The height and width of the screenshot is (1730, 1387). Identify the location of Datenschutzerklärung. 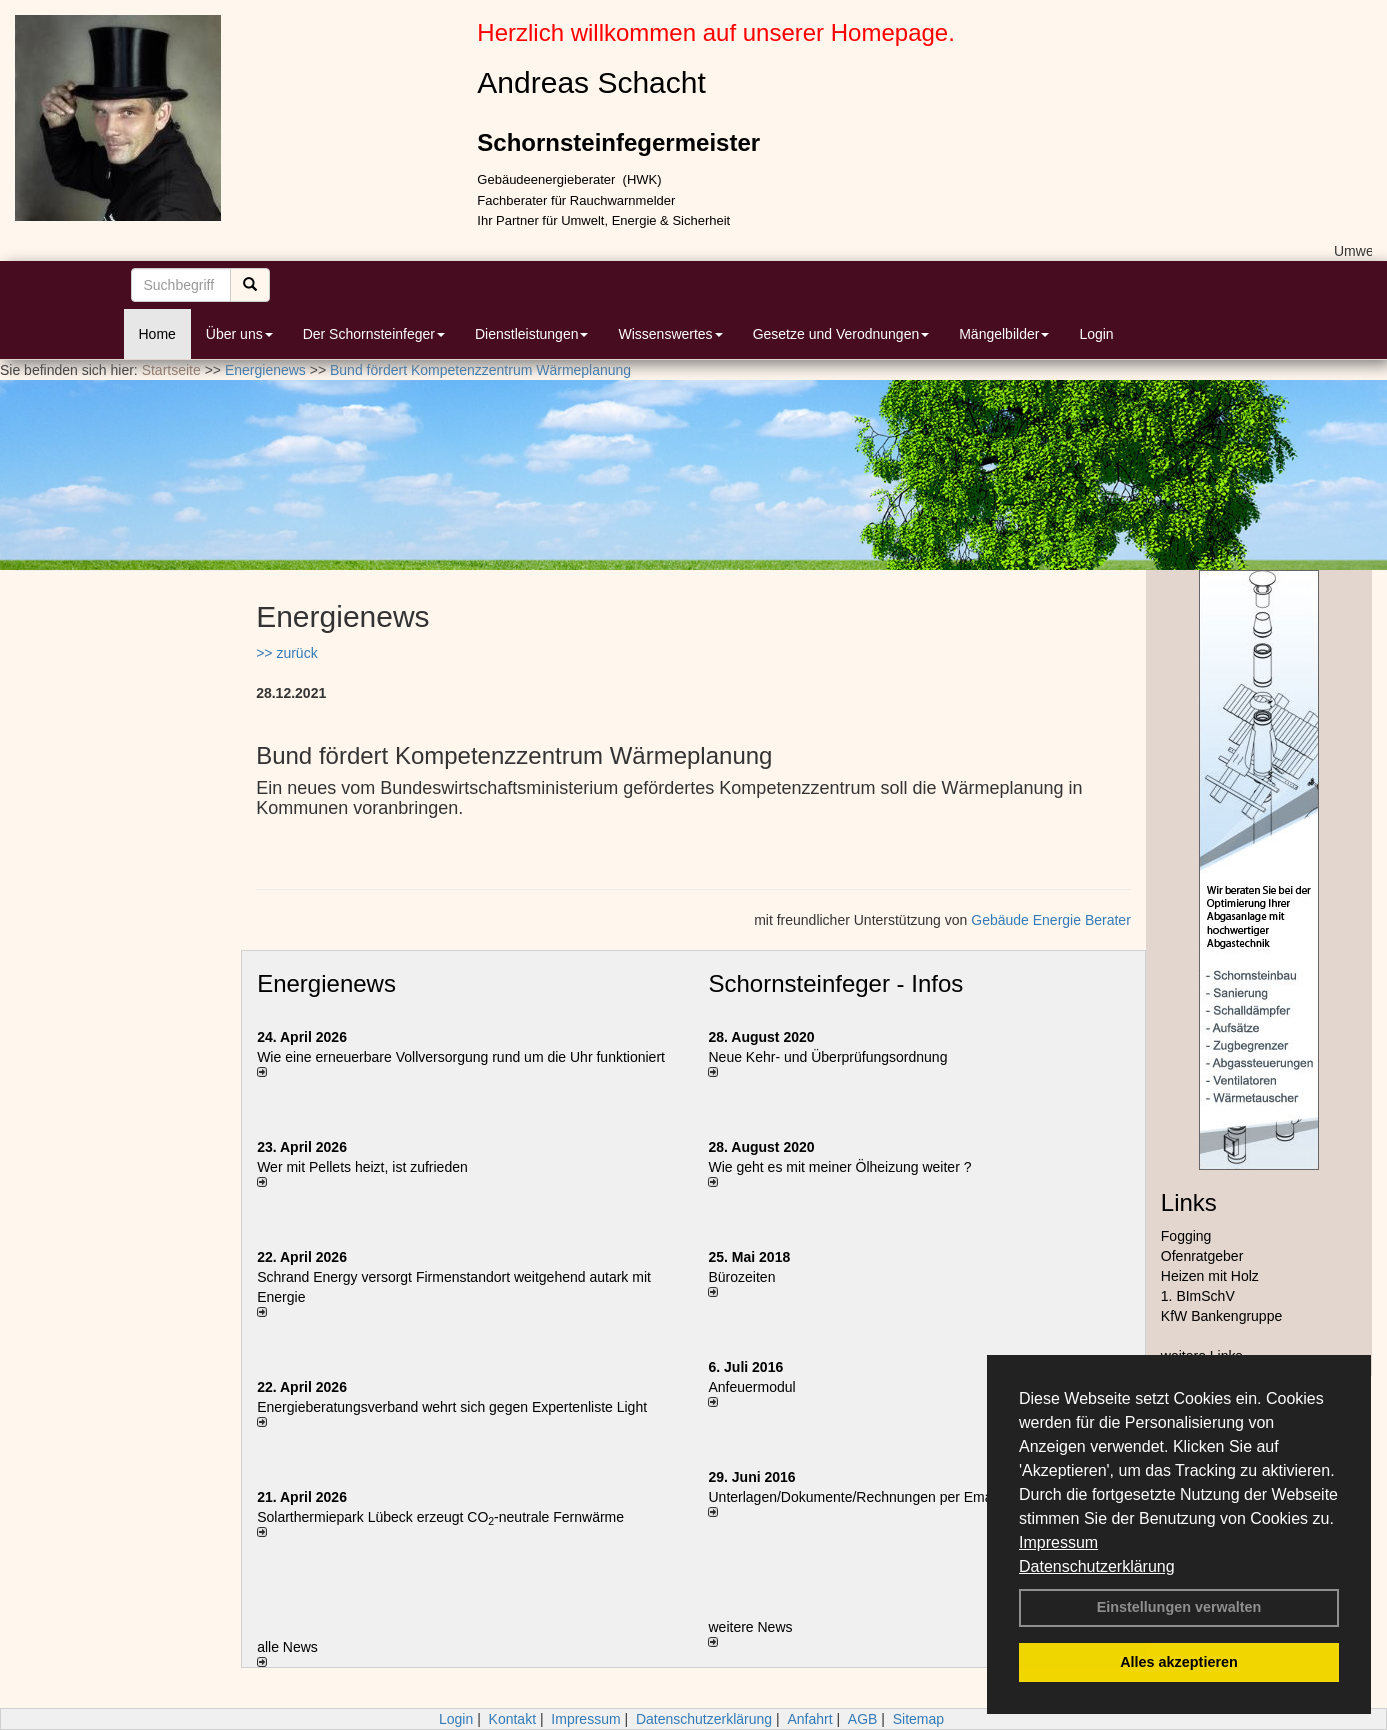
(1097, 1566).